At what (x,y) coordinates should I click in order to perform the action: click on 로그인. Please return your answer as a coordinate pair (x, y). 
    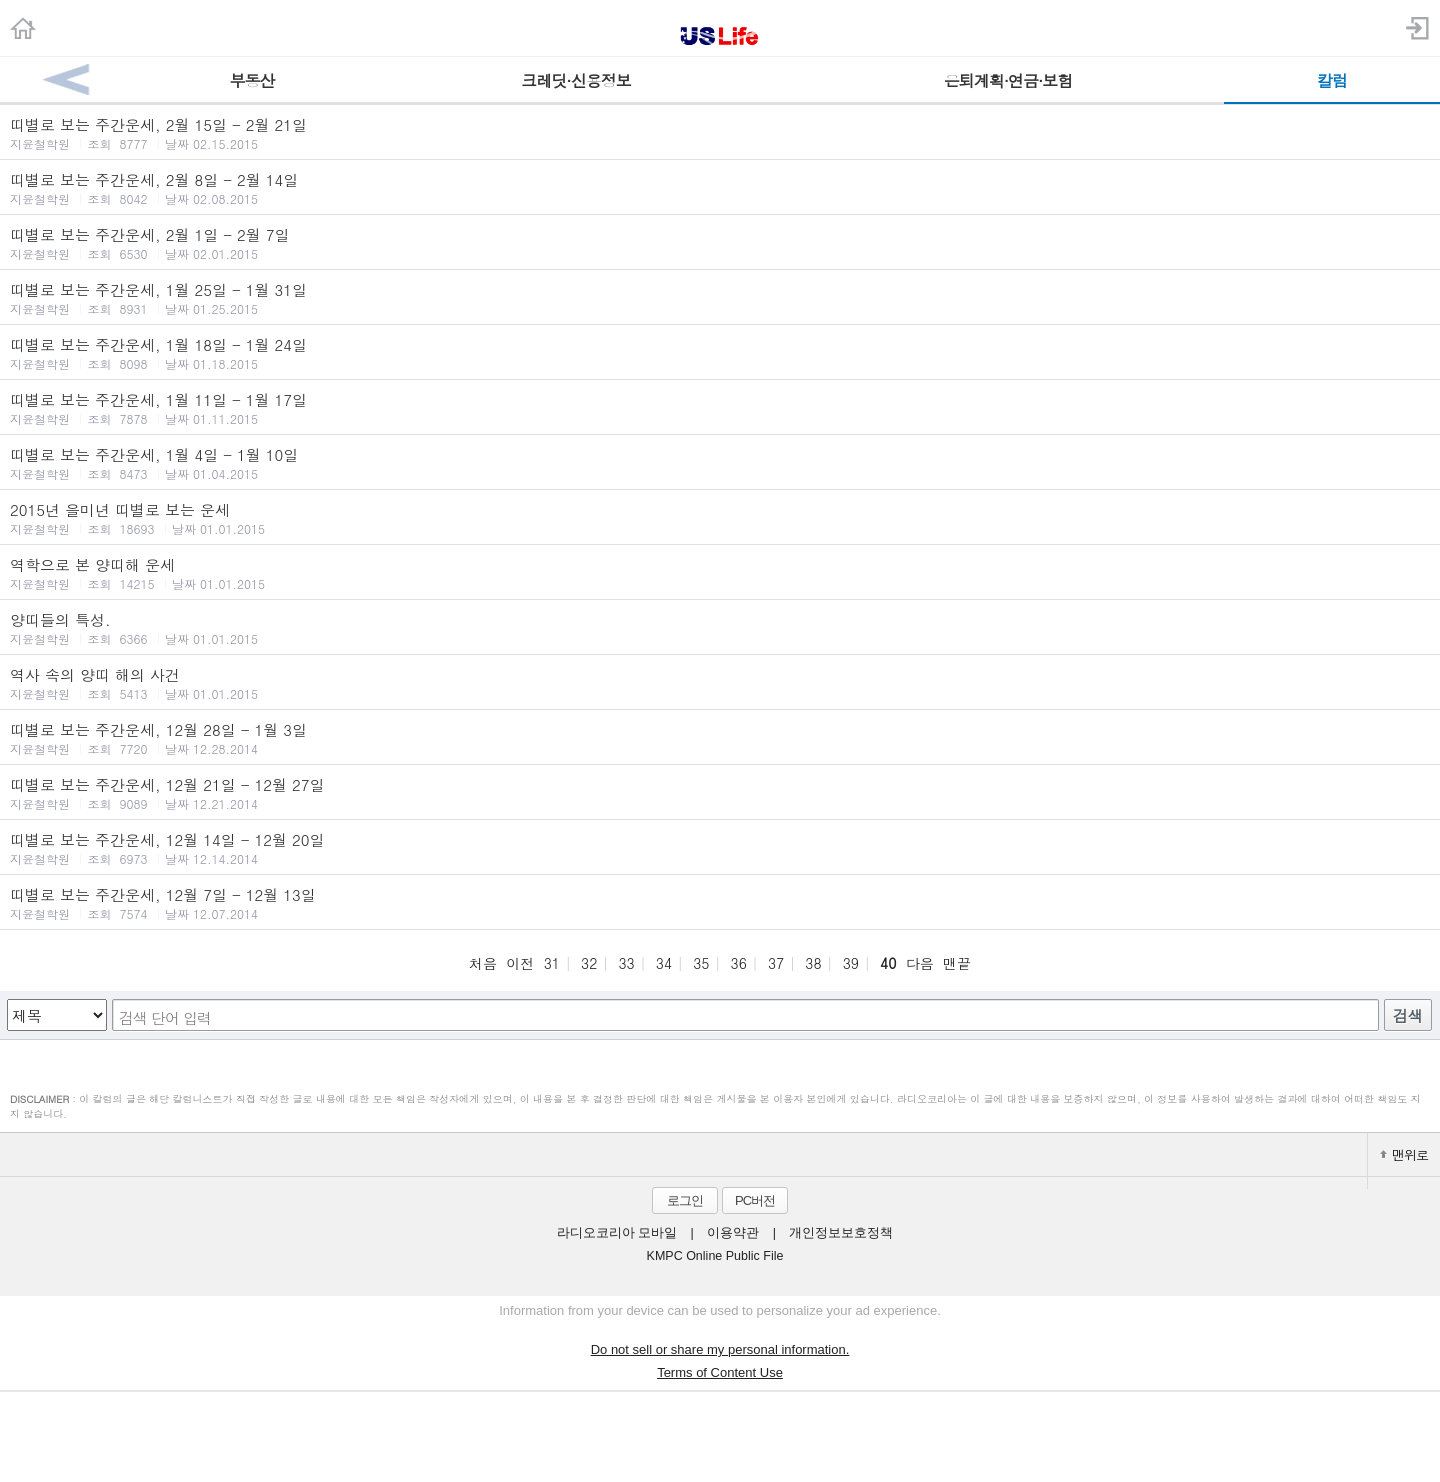
    Looking at the image, I should click on (685, 1200).